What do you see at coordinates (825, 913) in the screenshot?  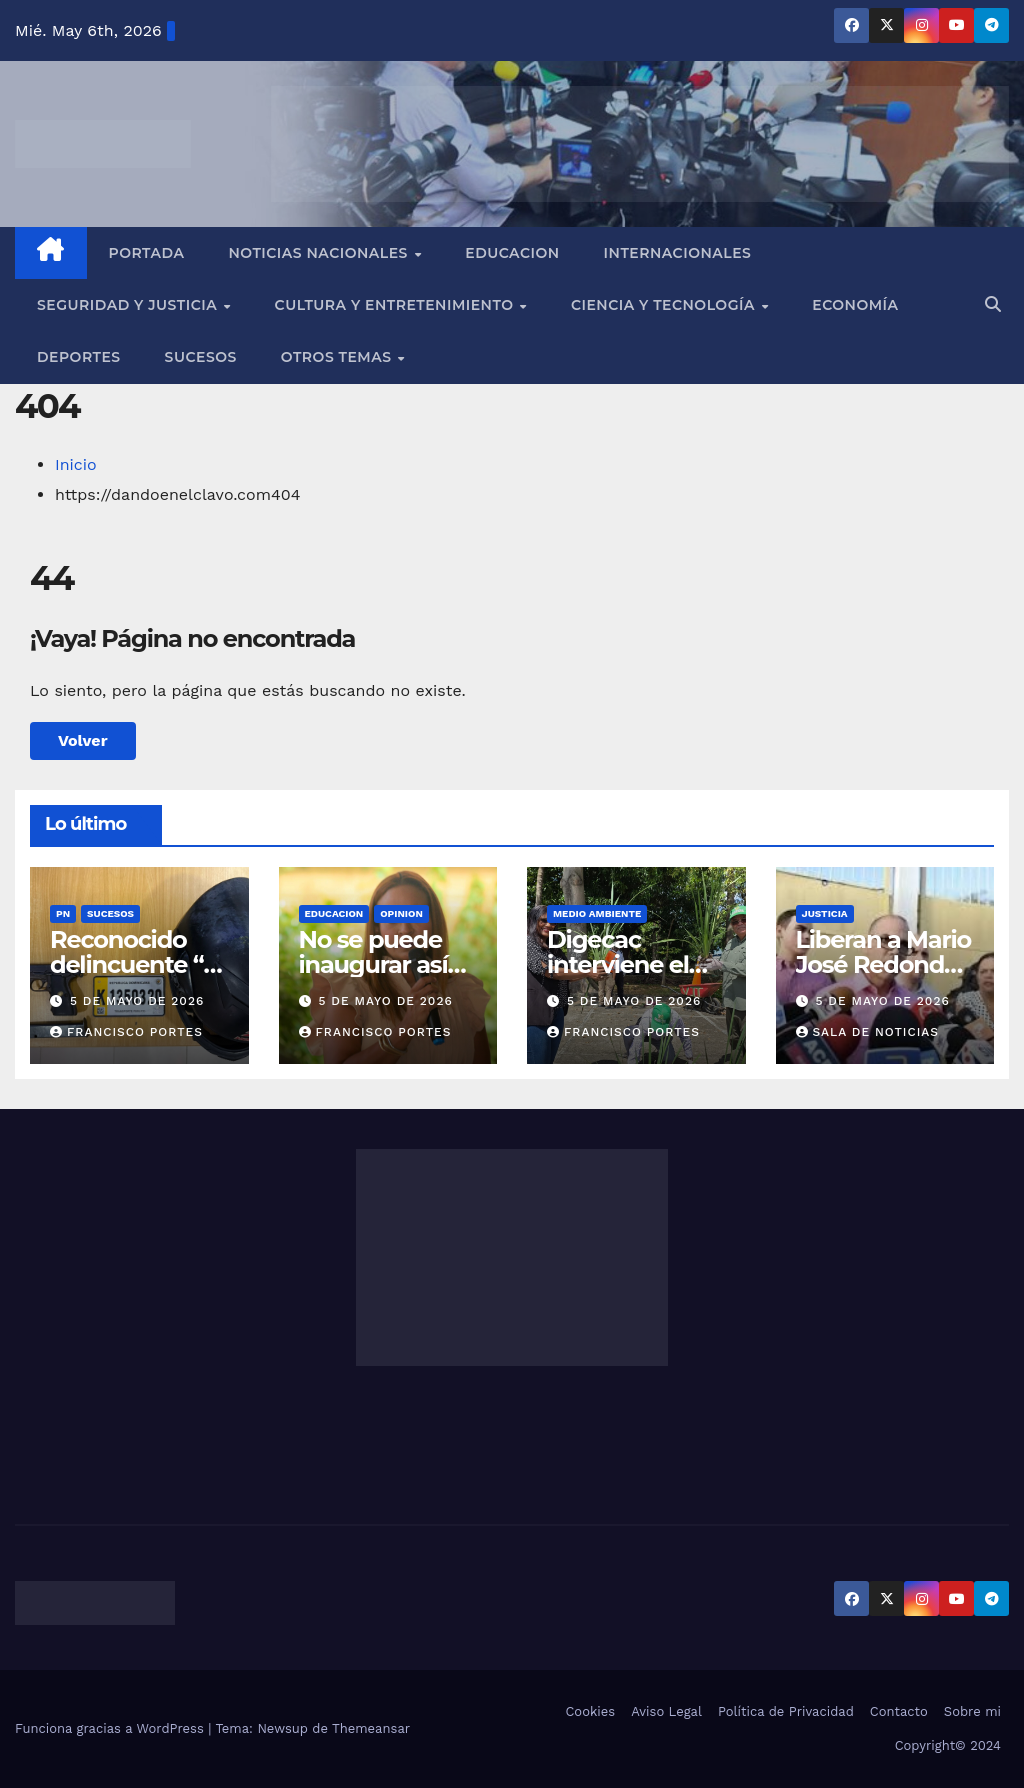 I see `JUSTICIA` at bounding box center [825, 913].